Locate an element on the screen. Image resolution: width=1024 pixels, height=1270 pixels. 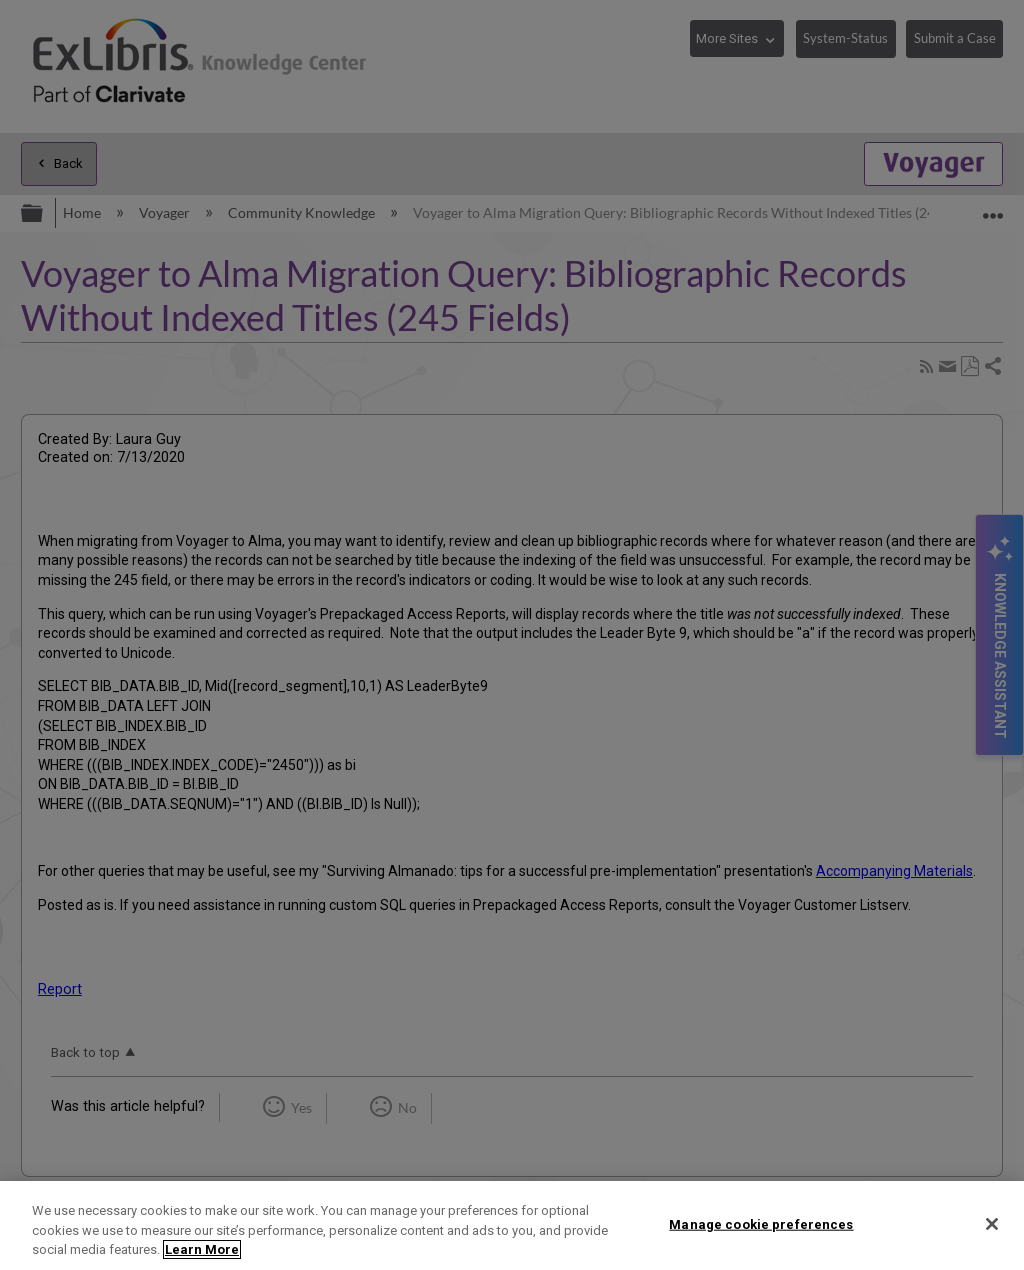
Manage cookie preferences is located at coordinates (761, 1223).